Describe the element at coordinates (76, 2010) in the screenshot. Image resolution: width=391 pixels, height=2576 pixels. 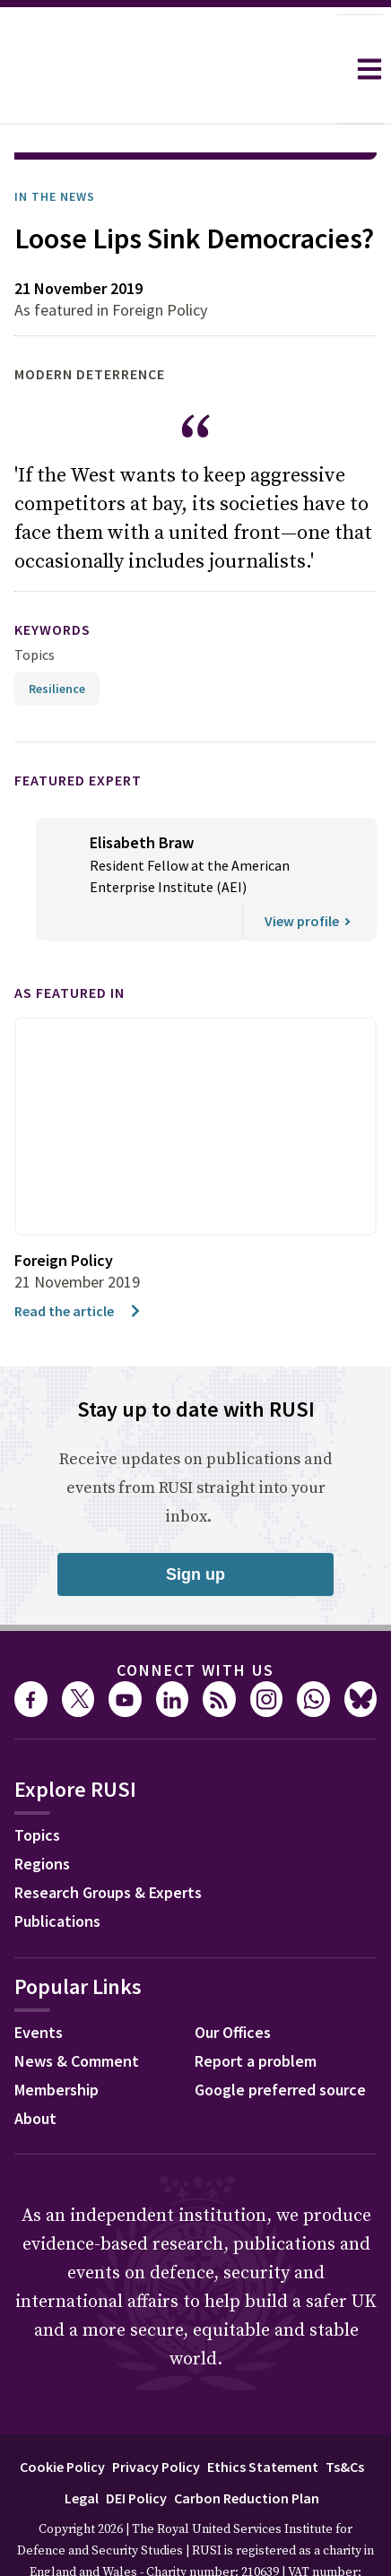
I see `News & Comment` at that location.